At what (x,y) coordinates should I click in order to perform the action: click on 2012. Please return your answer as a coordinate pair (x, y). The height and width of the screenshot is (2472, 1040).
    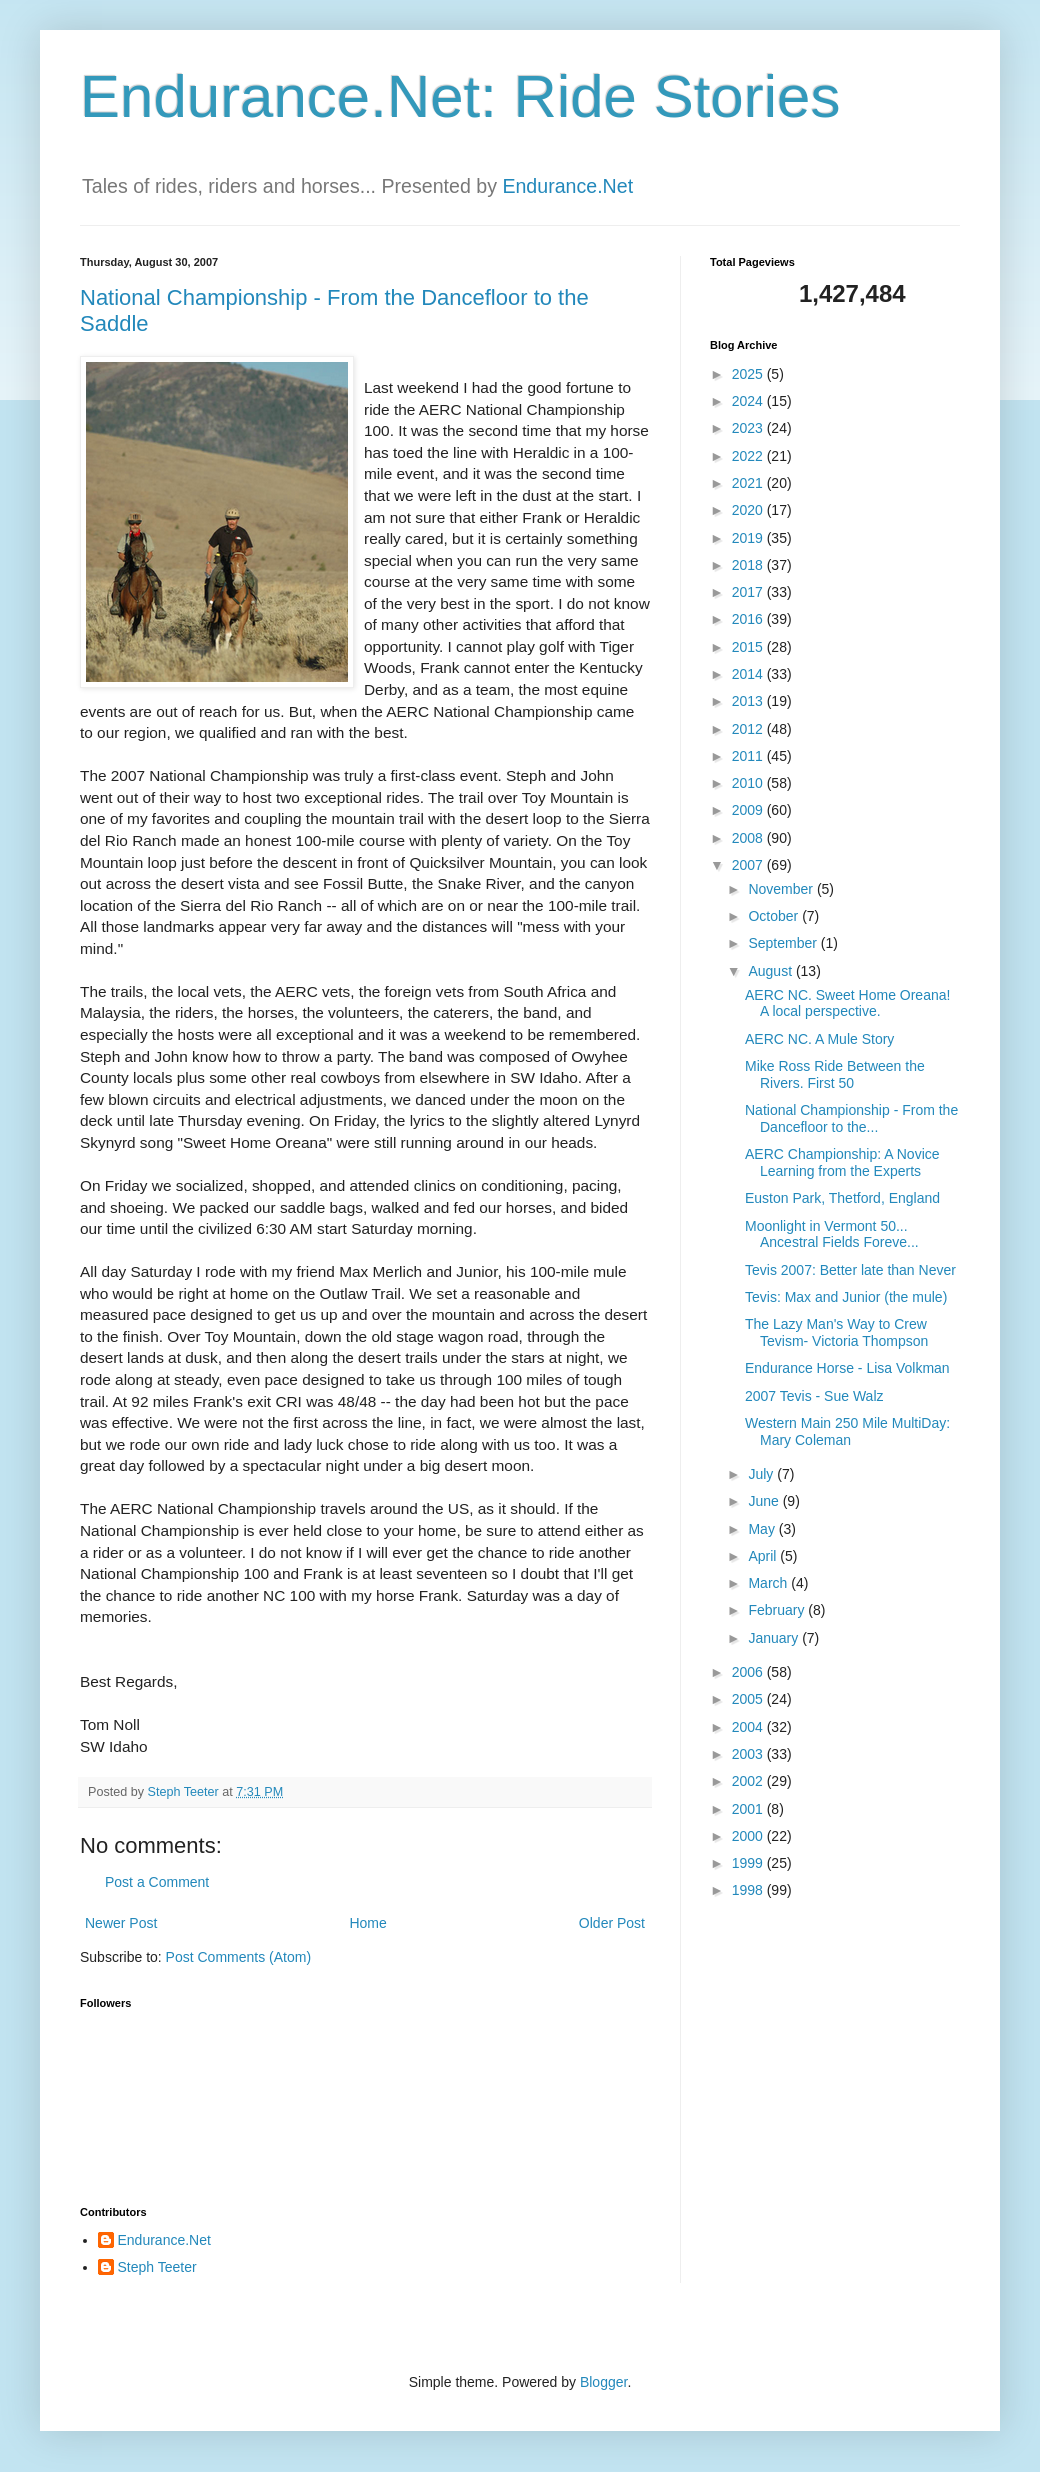
    Looking at the image, I should click on (749, 729).